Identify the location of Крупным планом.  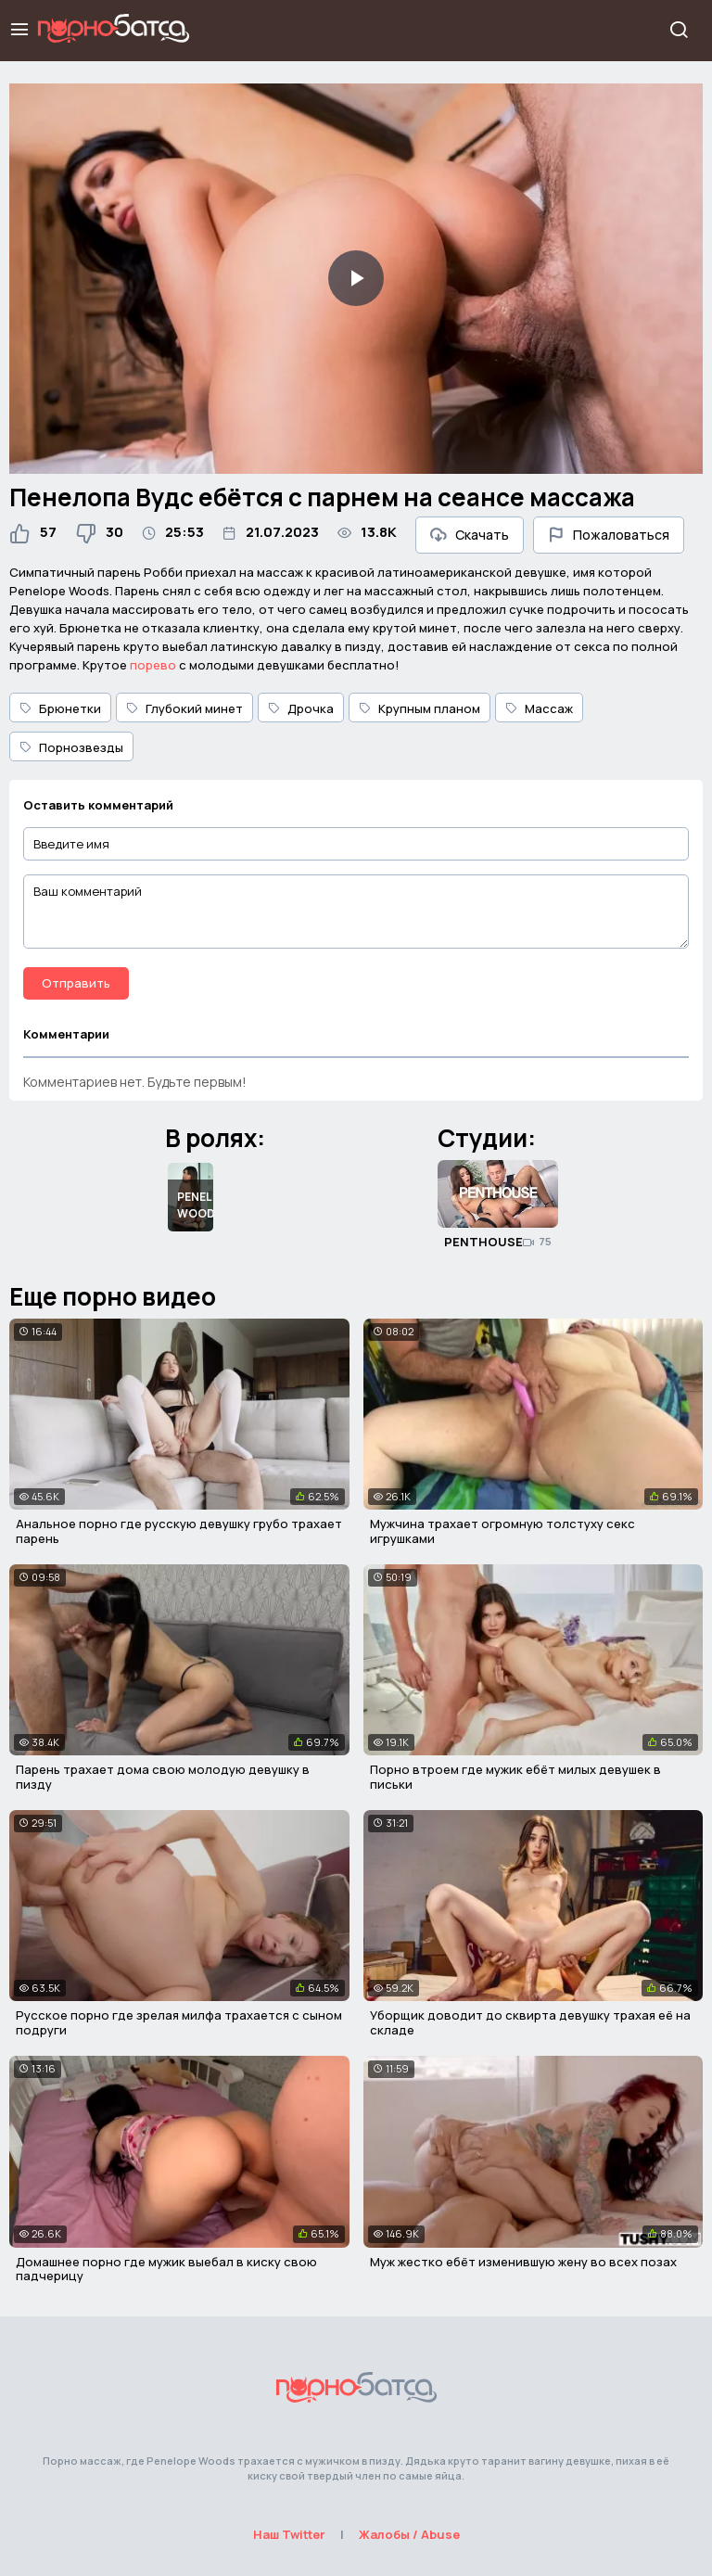
(419, 708).